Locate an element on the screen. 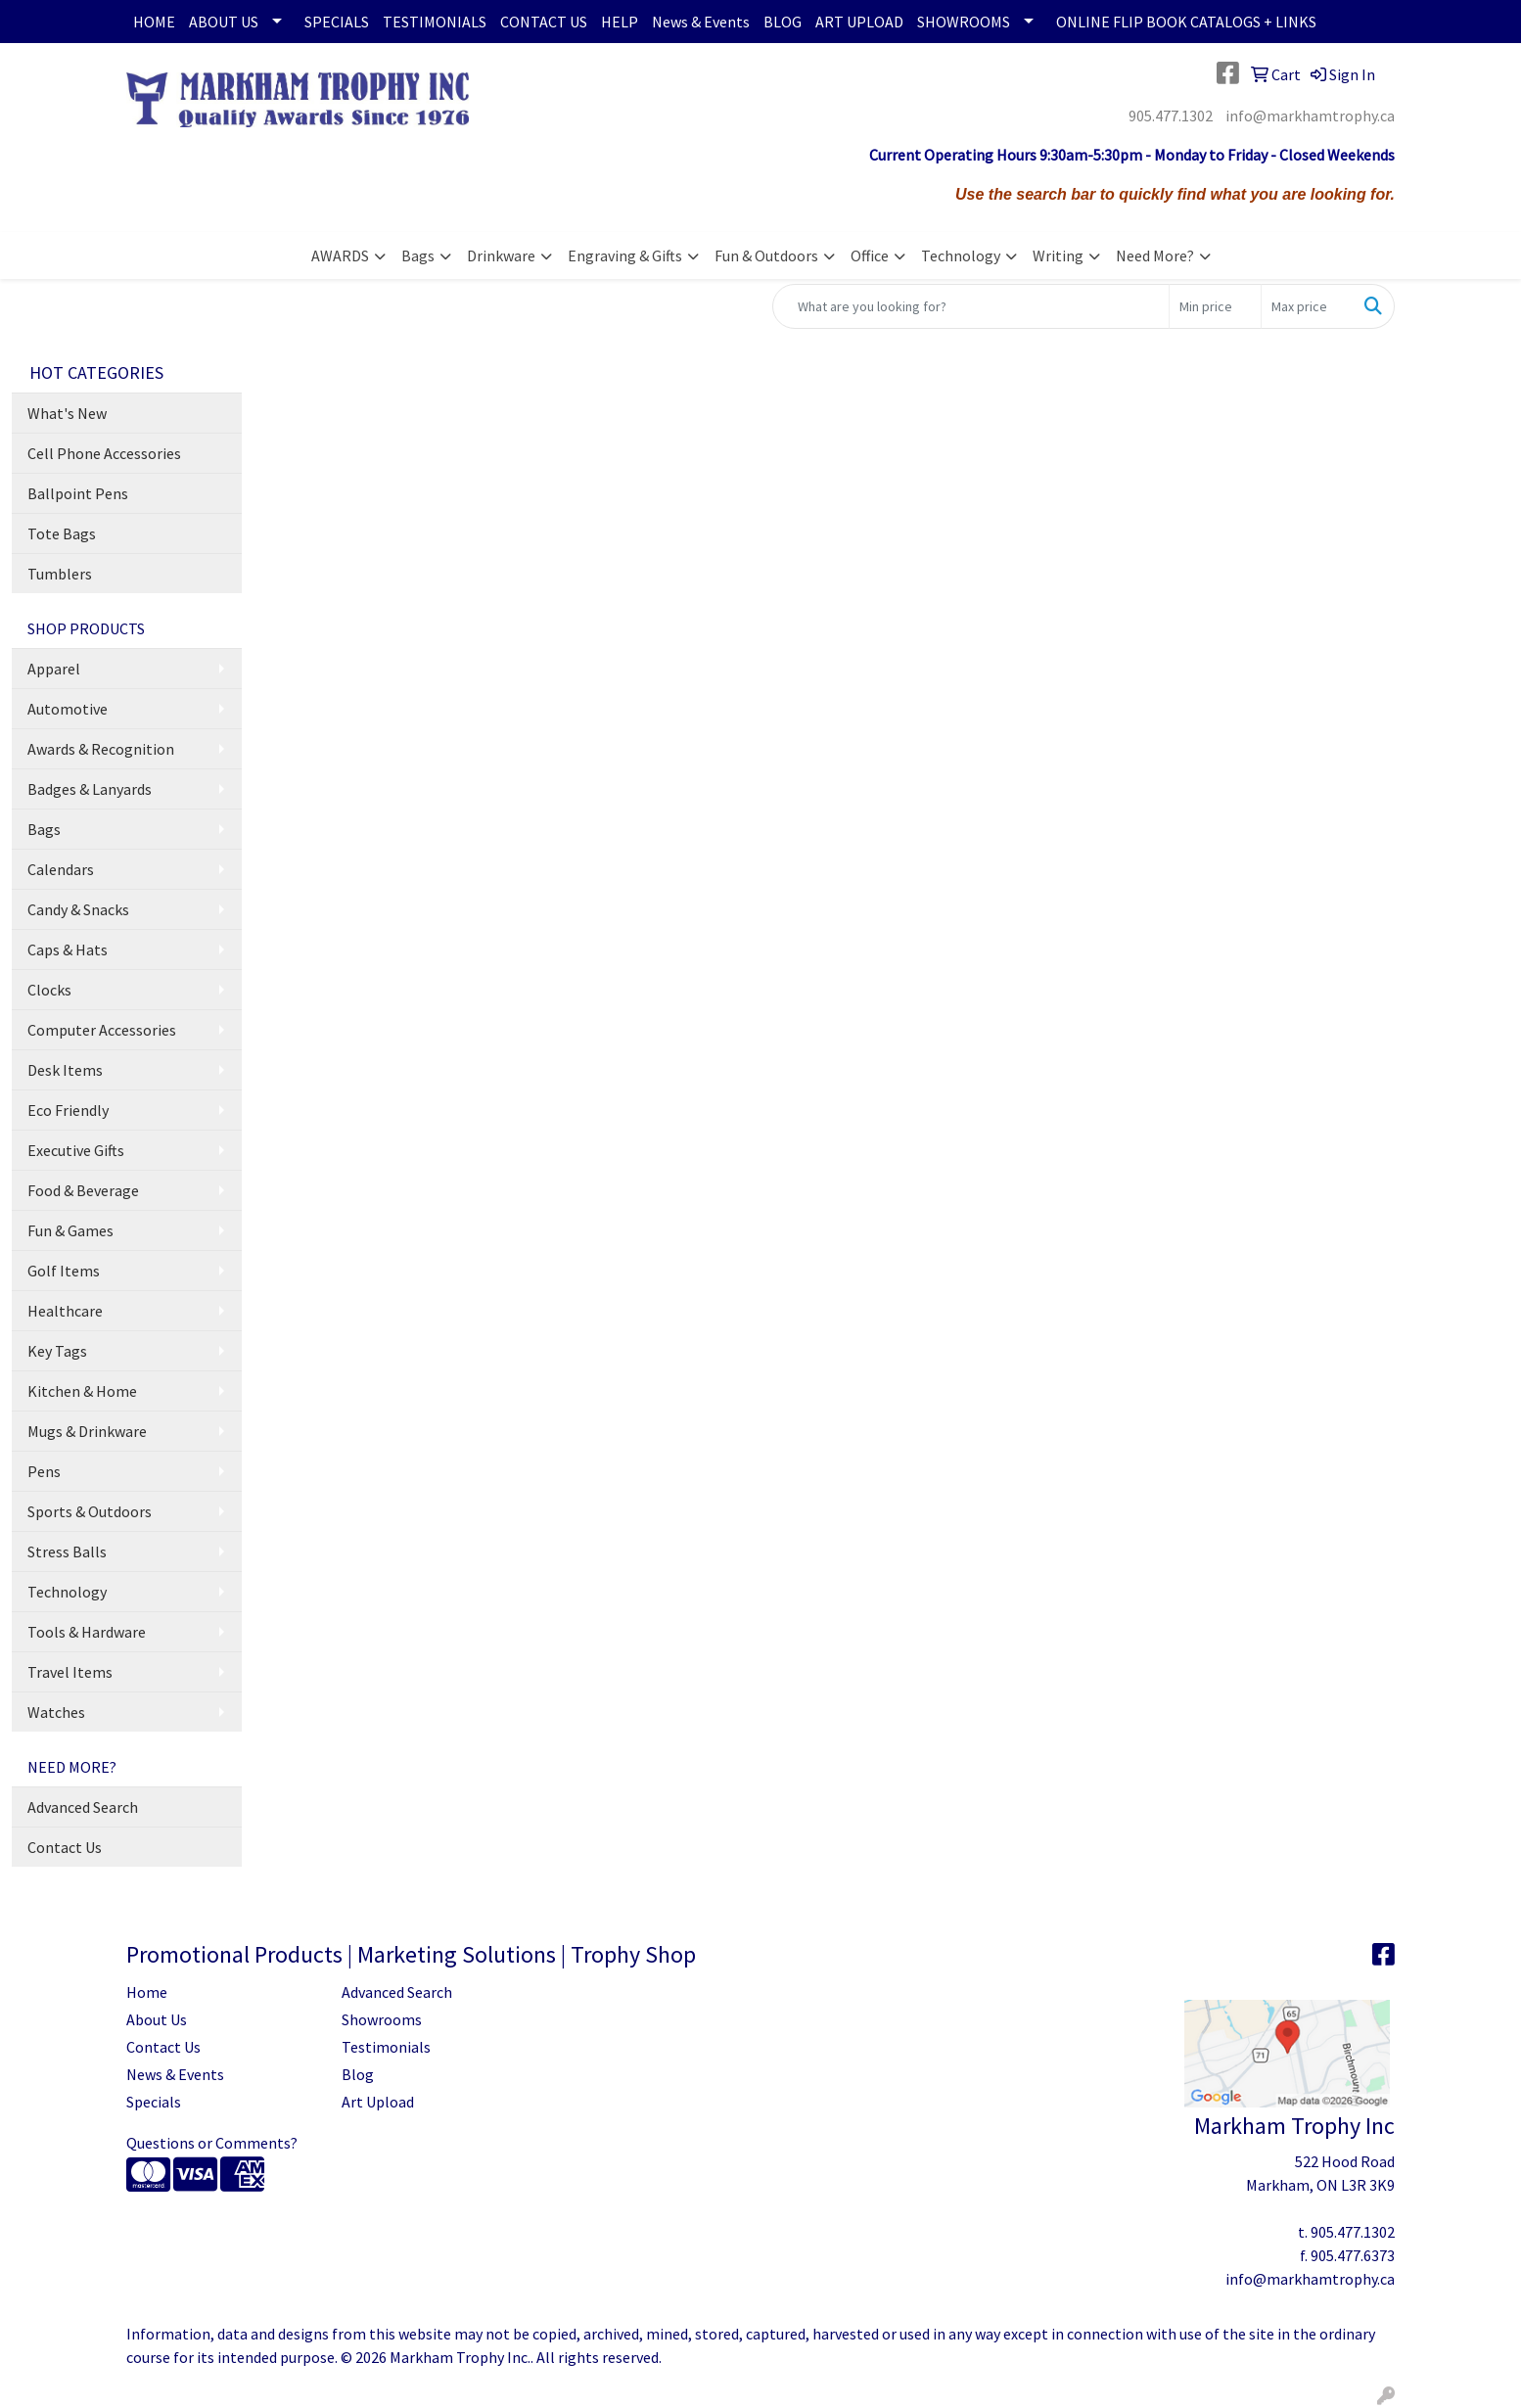 This screenshot has height=2408, width=1521. Desk Items is located at coordinates (65, 1070).